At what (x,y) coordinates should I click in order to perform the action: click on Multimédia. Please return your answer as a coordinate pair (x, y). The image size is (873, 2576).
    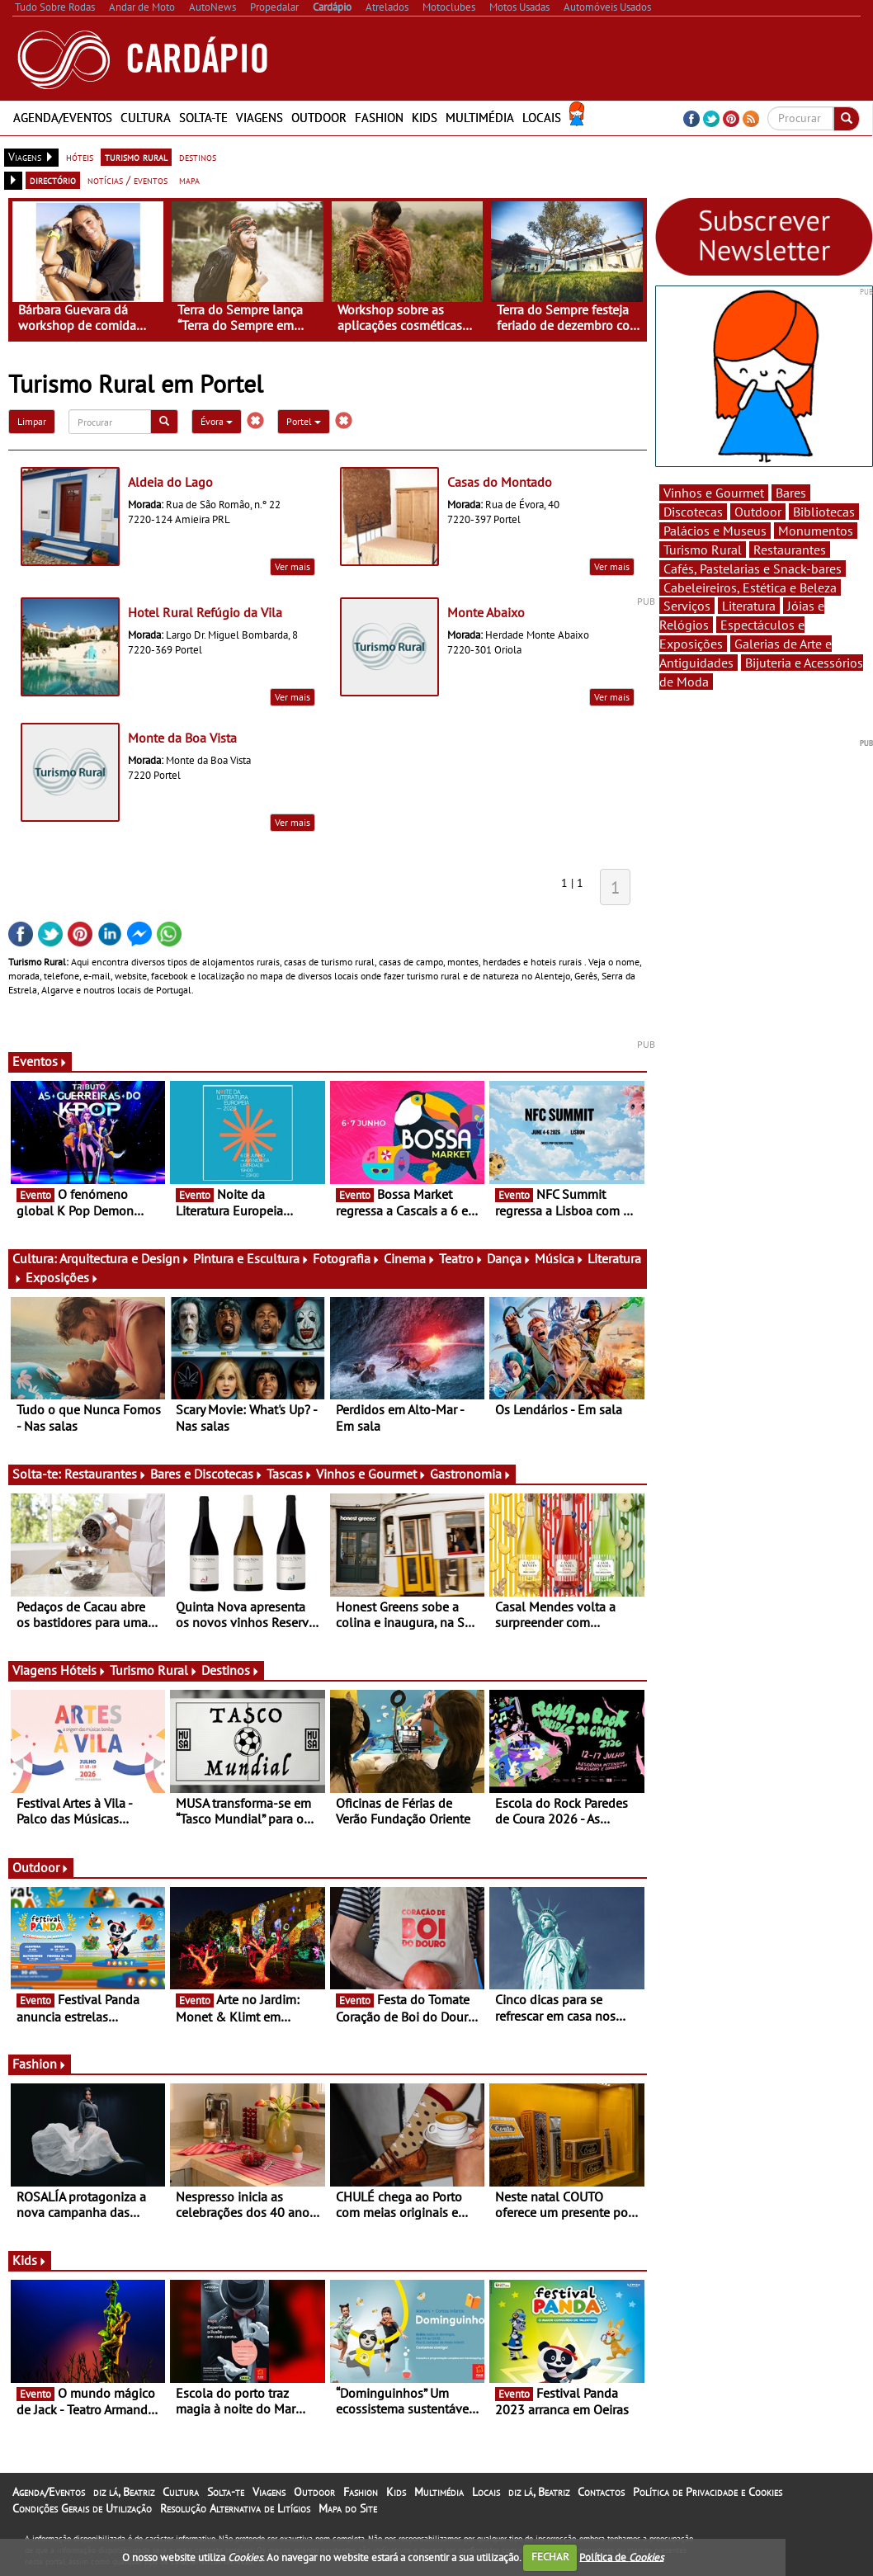
    Looking at the image, I should click on (480, 117).